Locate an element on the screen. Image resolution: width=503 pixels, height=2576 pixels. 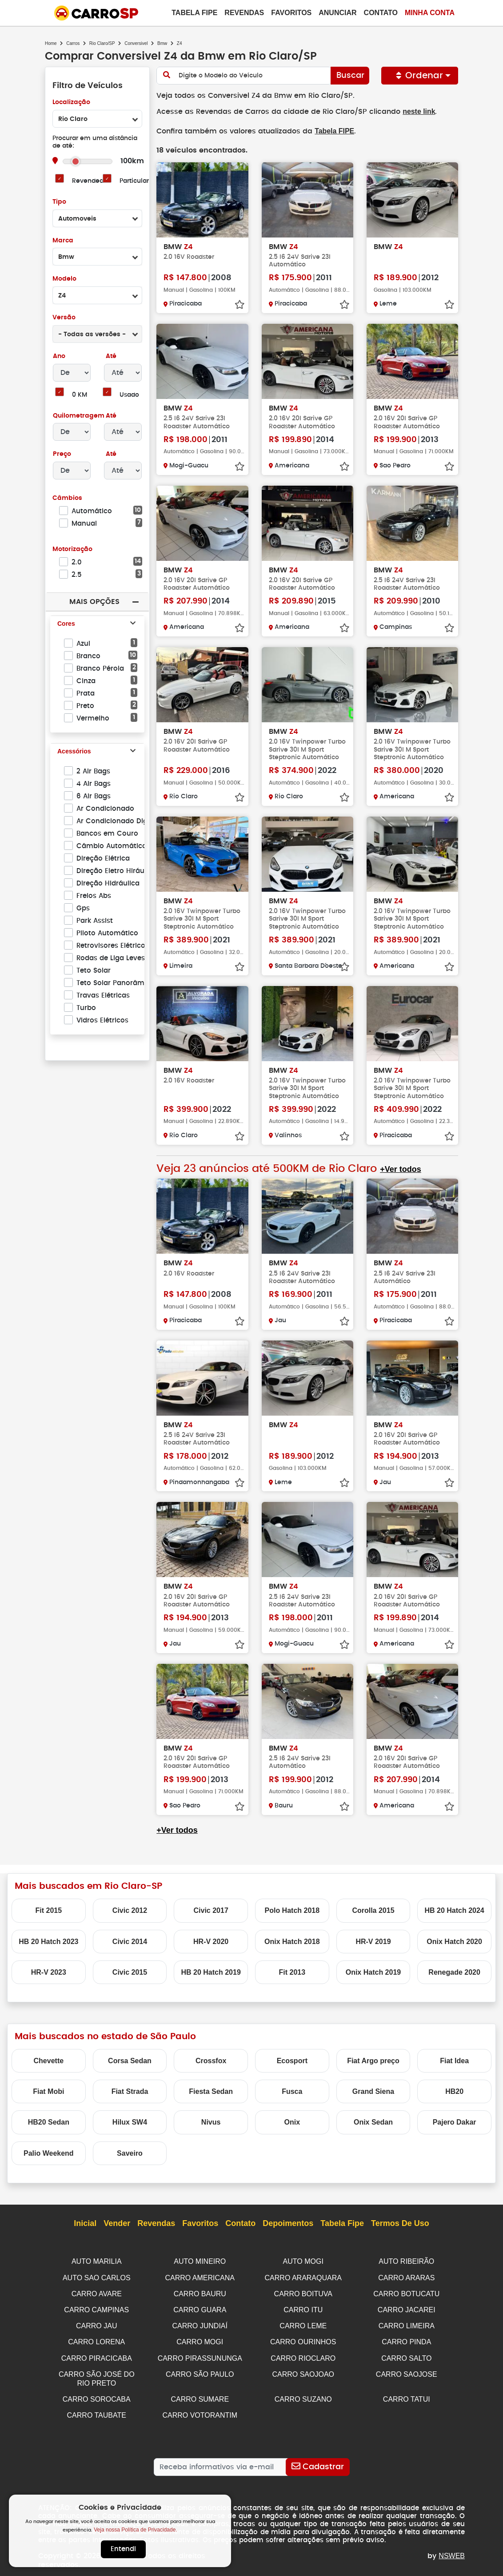
HR-V 2020 is located at coordinates (210, 1940).